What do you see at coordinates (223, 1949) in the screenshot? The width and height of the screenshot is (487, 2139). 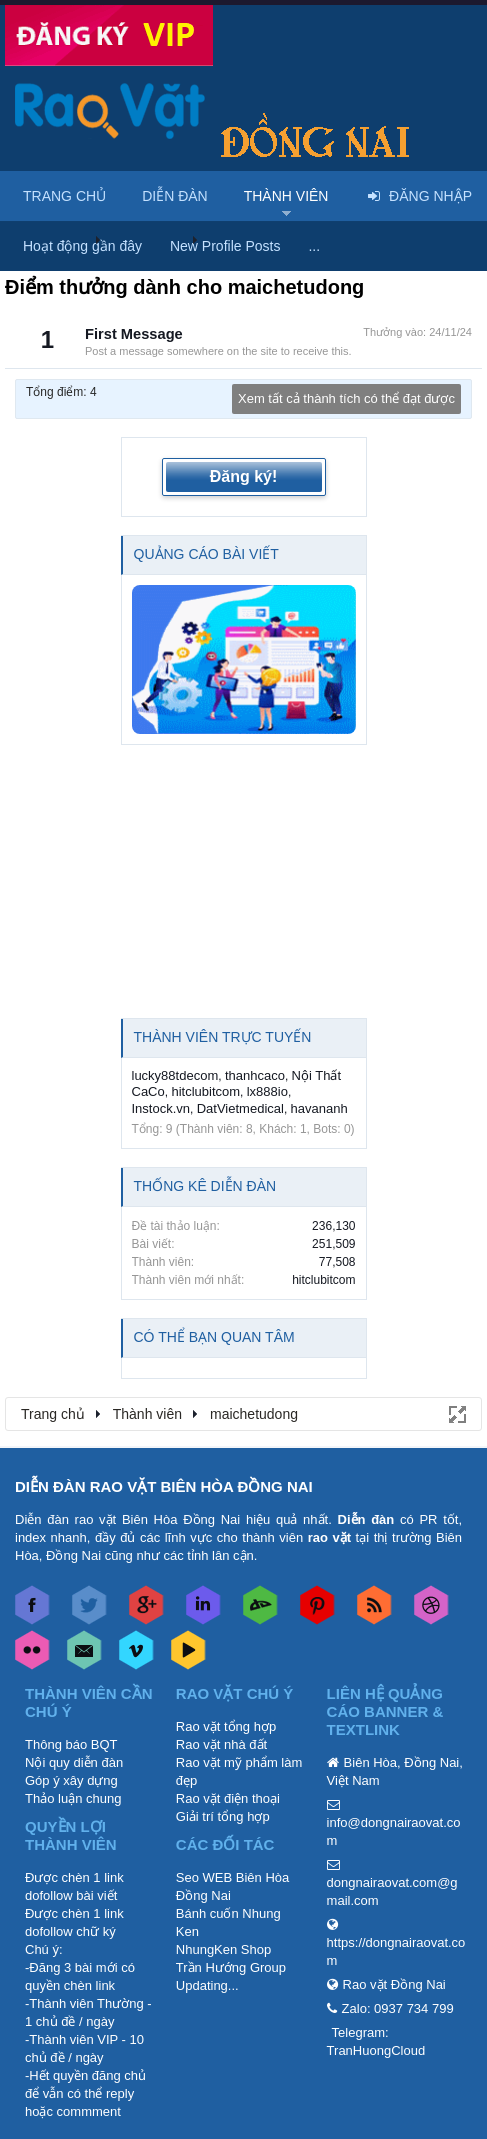 I see `NhungKen Shop` at bounding box center [223, 1949].